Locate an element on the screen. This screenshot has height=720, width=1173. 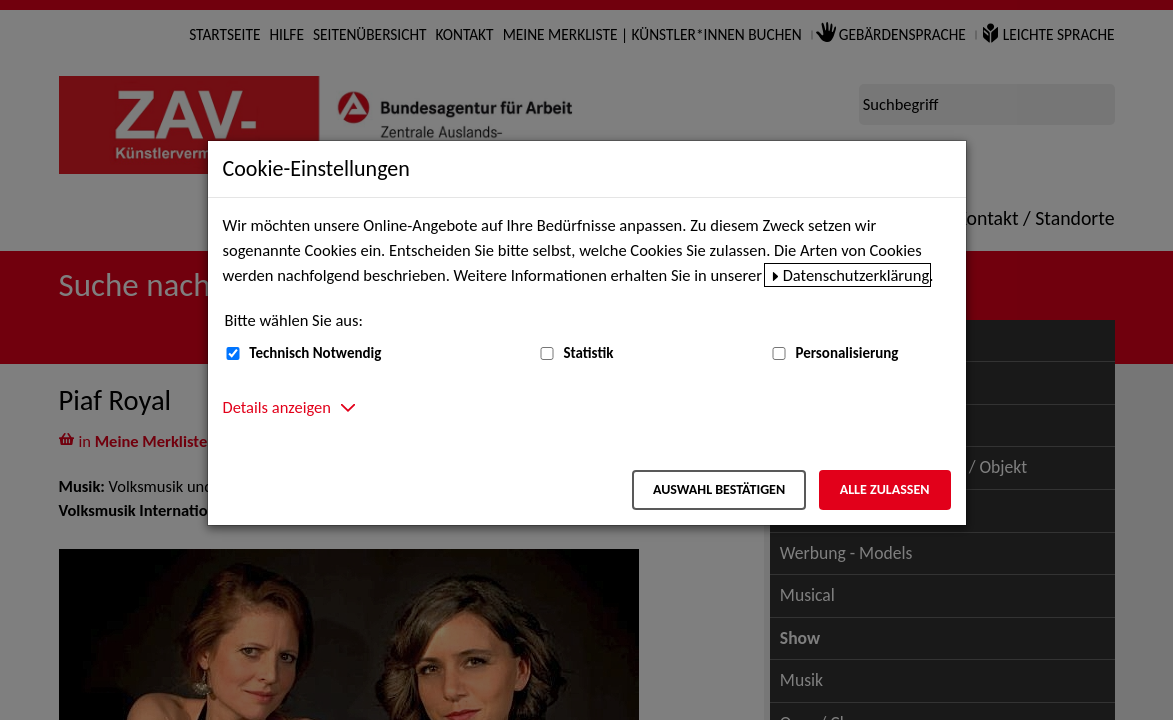
Auswahl bestätigen [Auswahl bestätigen – Ausgewählte Cookies werden akzeptiert] is located at coordinates (719, 489).